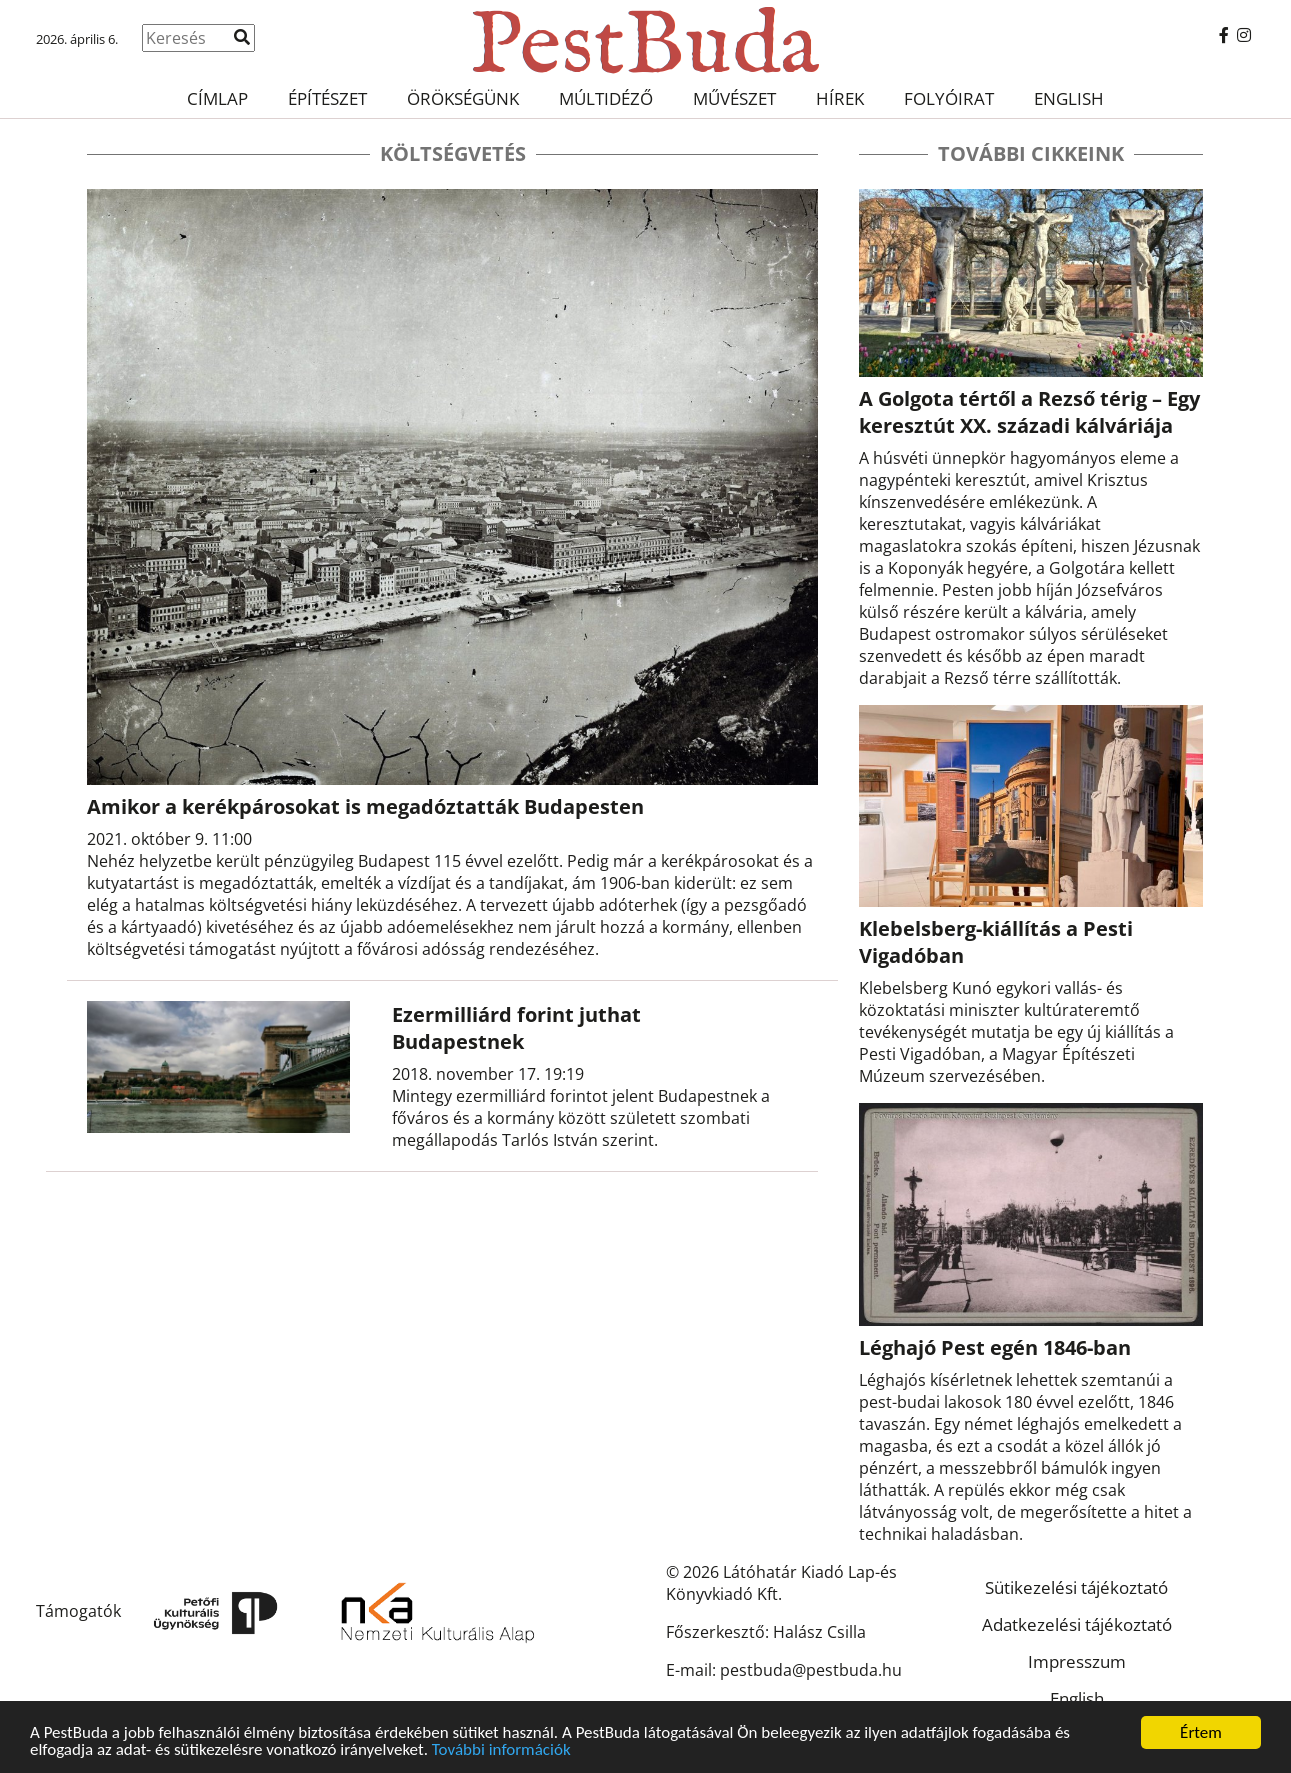 The height and width of the screenshot is (1773, 1291). Describe the element at coordinates (463, 98) in the screenshot. I see `Örökségünk` at that location.